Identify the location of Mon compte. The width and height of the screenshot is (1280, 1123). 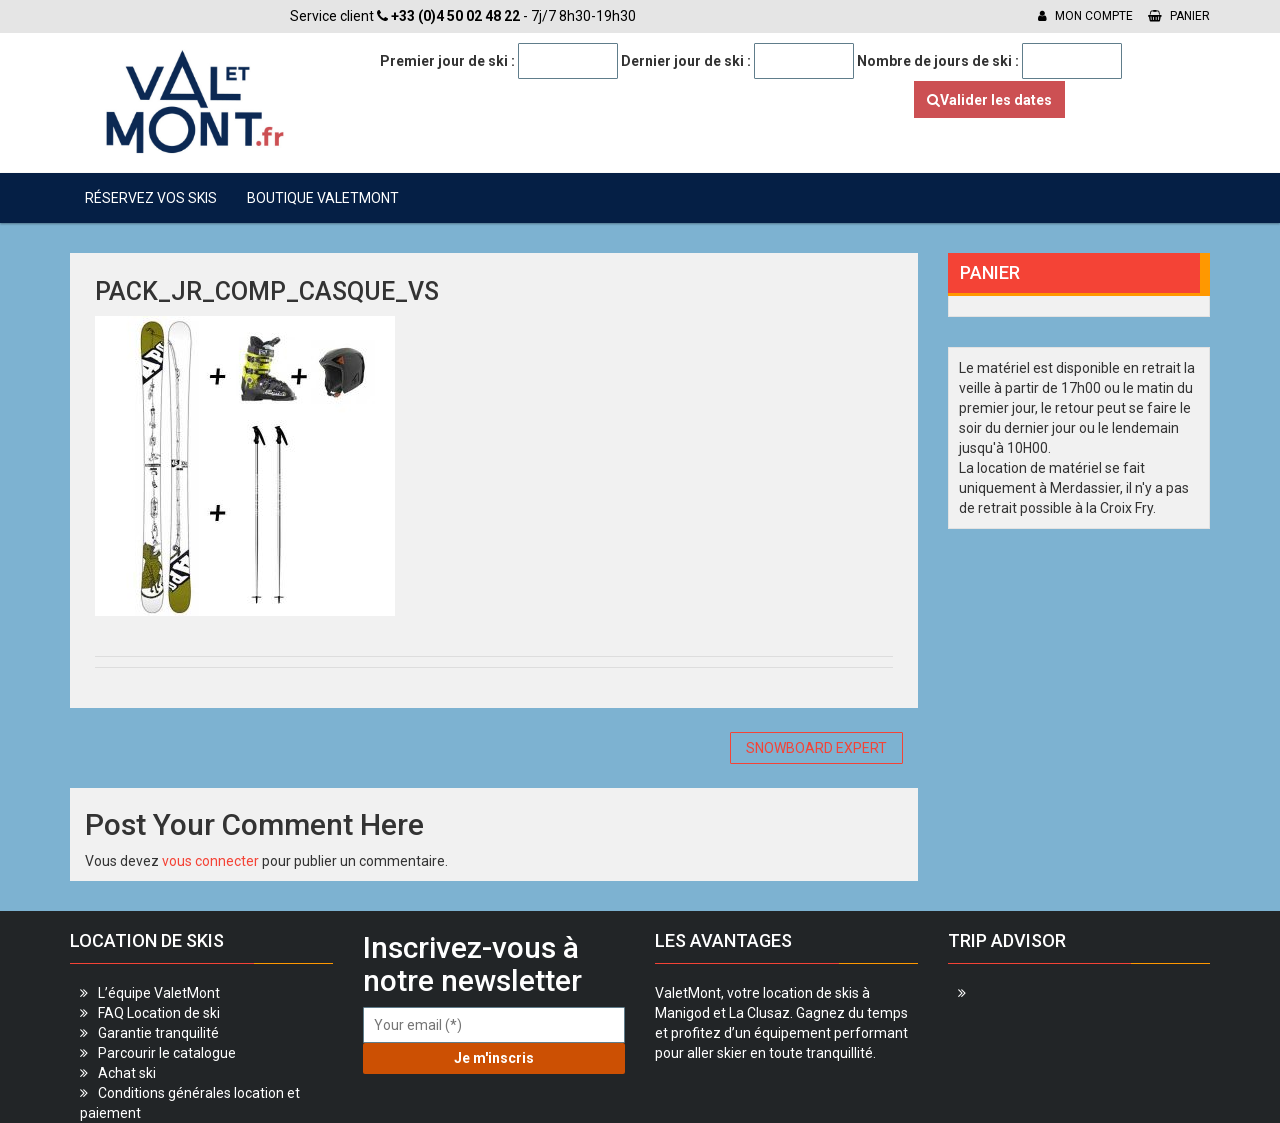
(1085, 16).